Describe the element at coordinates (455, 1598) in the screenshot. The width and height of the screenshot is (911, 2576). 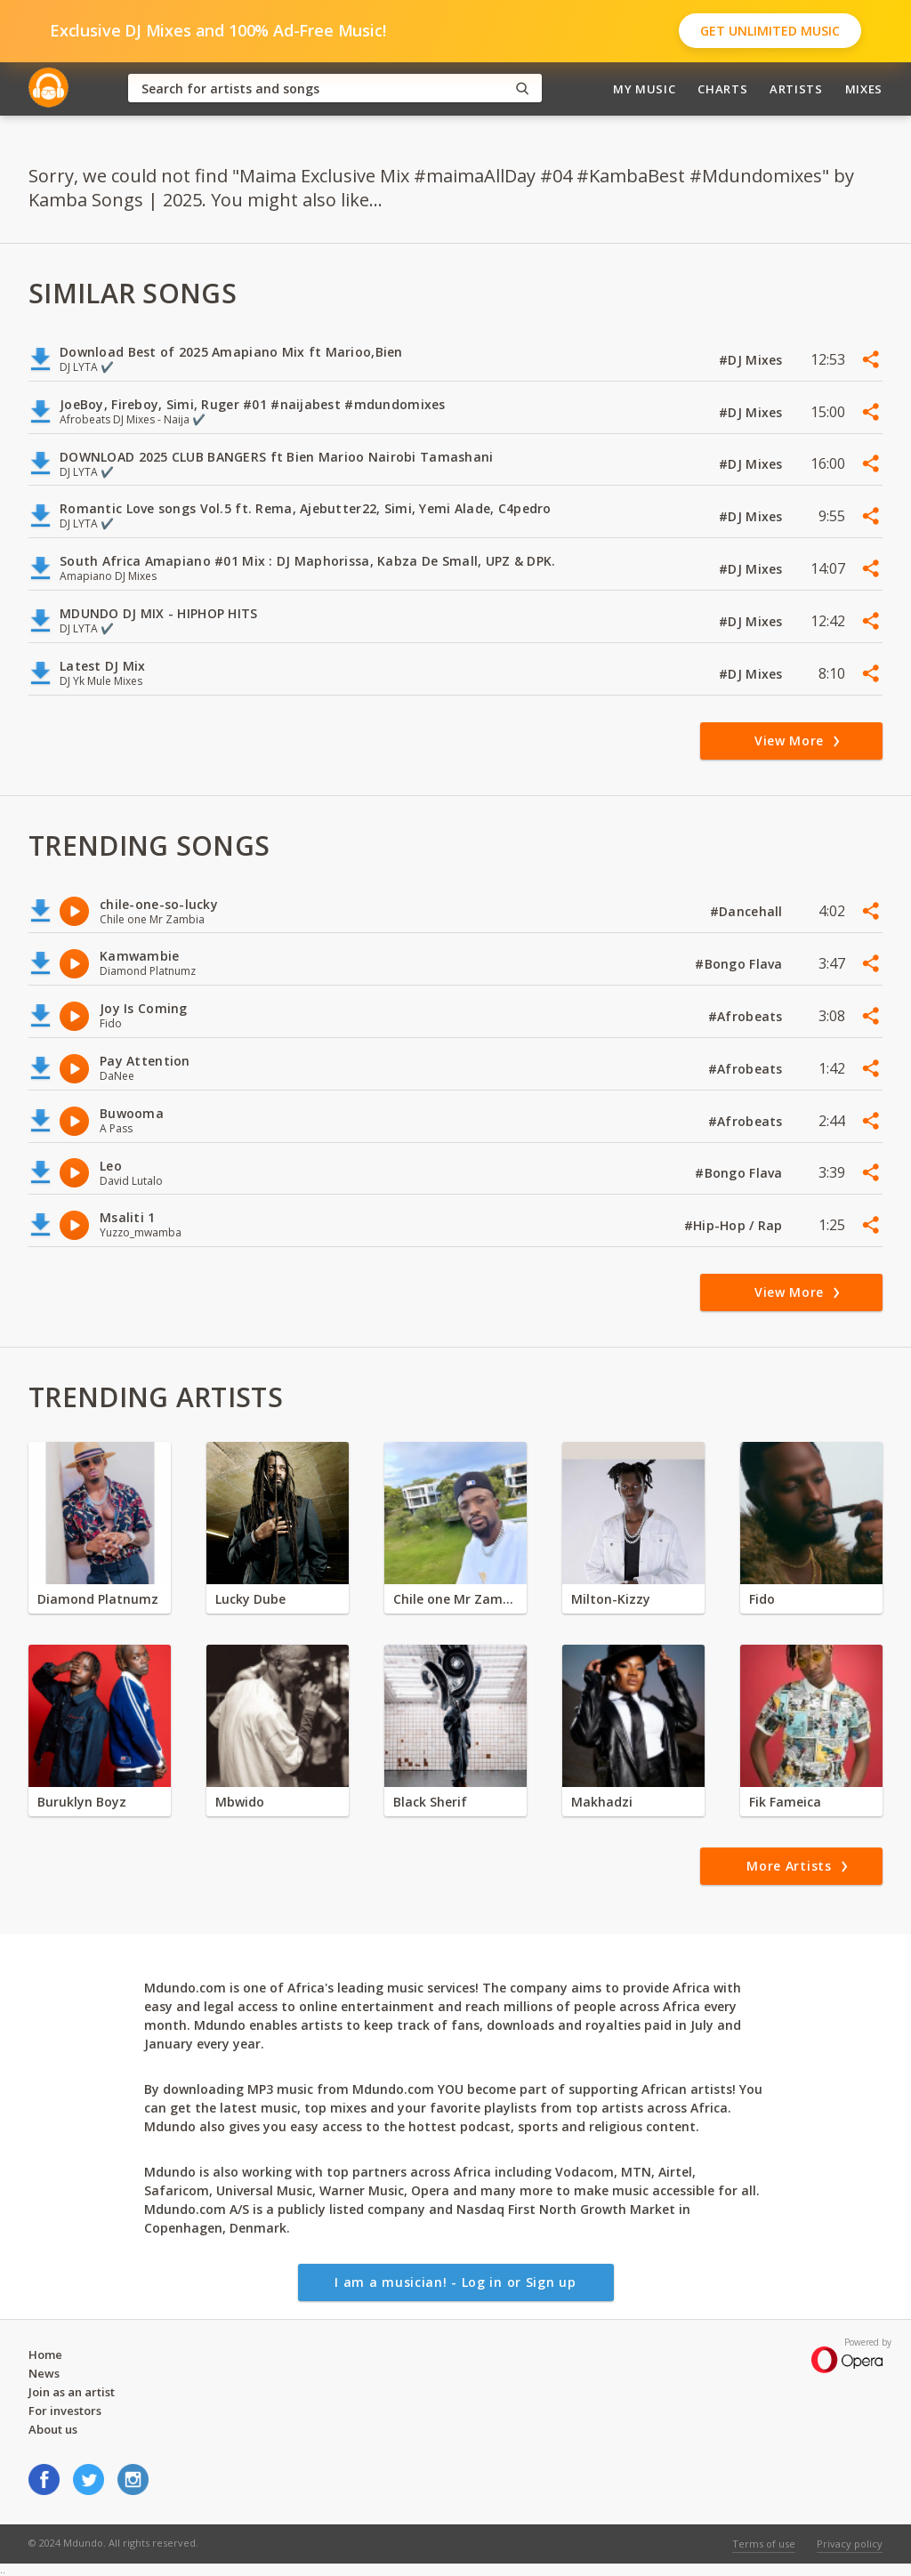
I see `Chile one Mr Zambia` at that location.